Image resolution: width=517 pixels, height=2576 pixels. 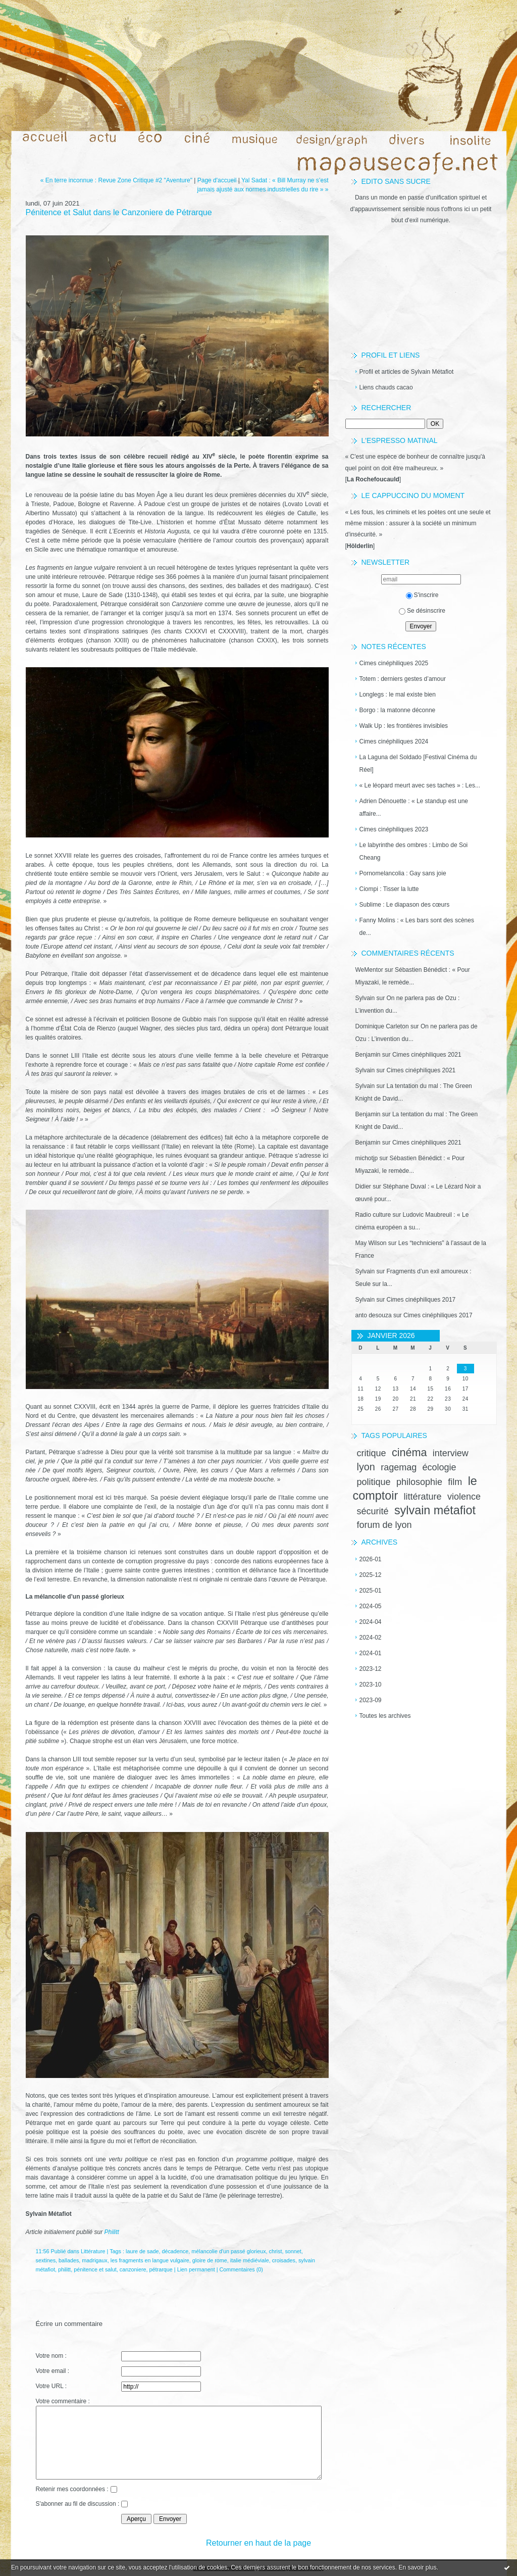 What do you see at coordinates (406, 371) in the screenshot?
I see `Profil et articles de Sylvain Métafiot` at bounding box center [406, 371].